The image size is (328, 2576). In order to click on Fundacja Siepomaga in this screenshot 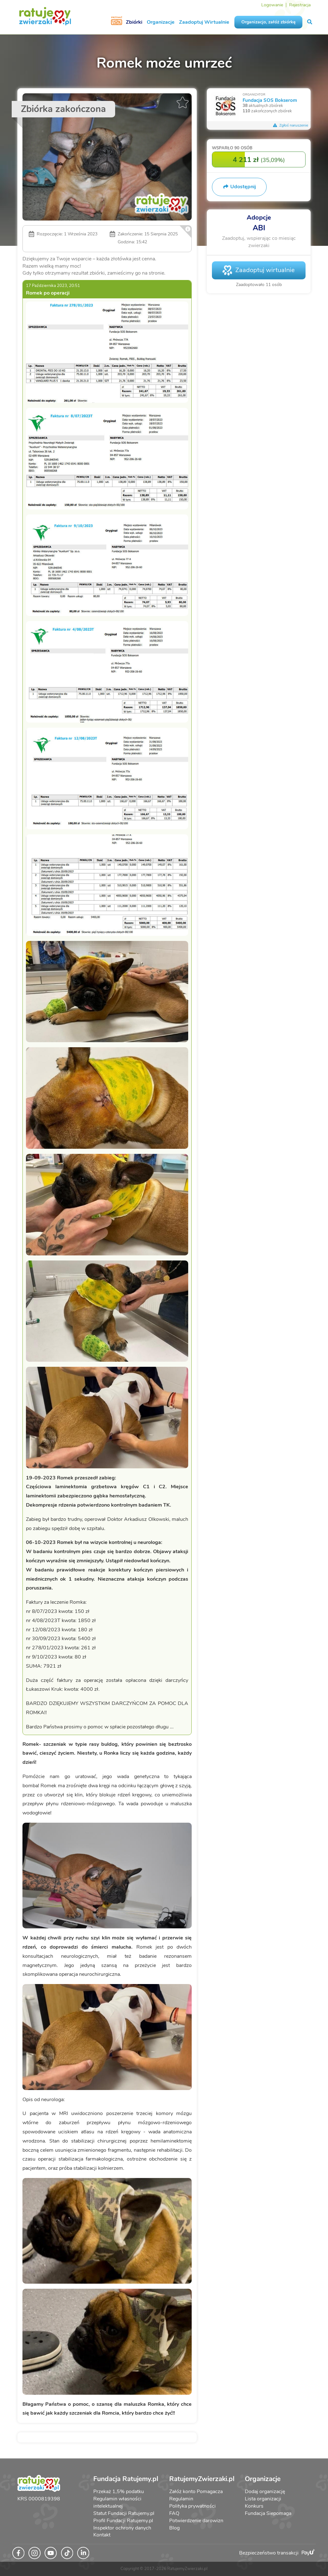, I will do `click(268, 2513)`.